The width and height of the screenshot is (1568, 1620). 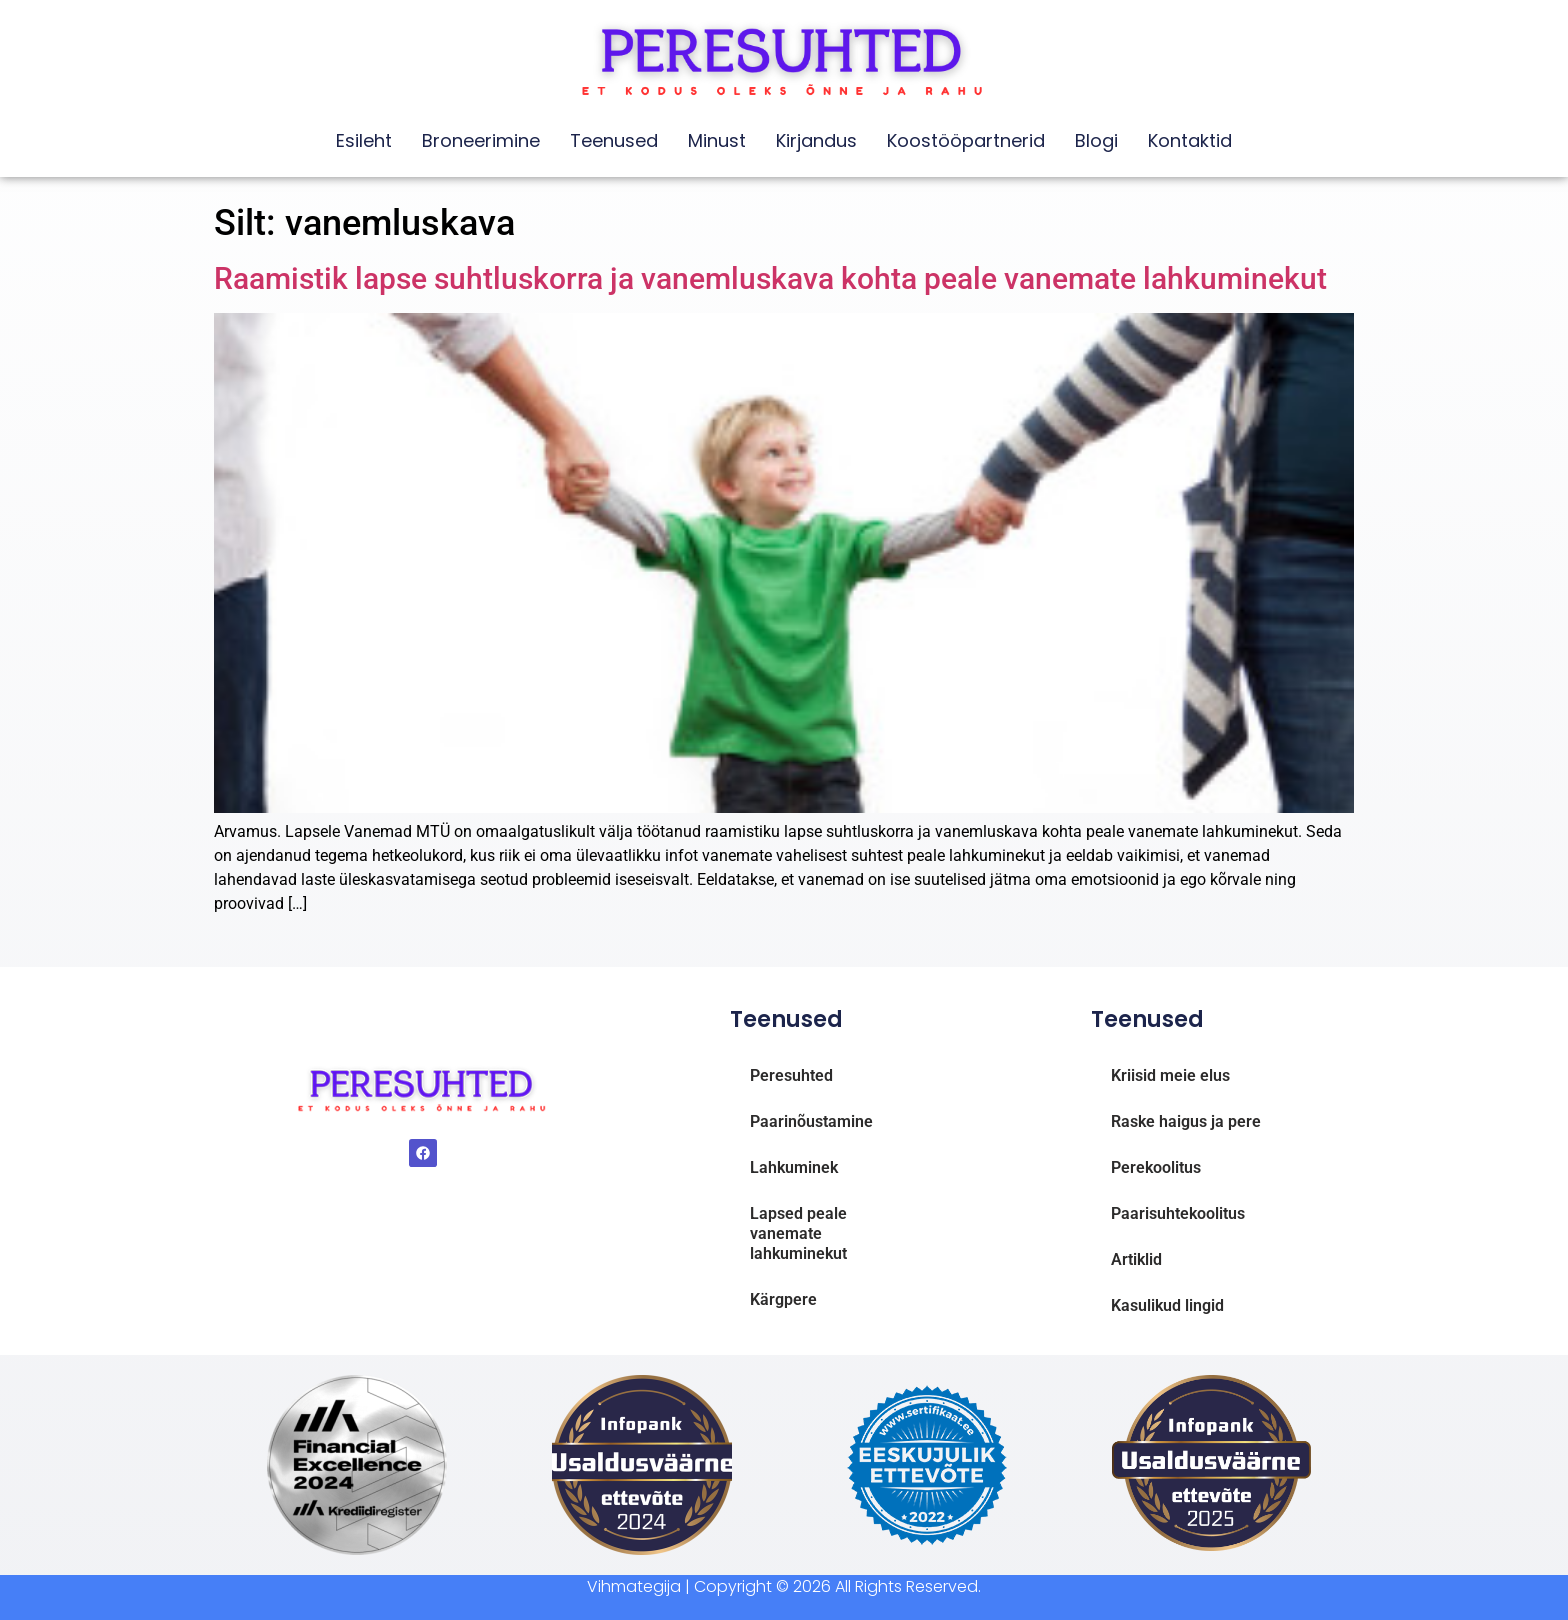 What do you see at coordinates (791, 1075) in the screenshot?
I see `Peresuhted` at bounding box center [791, 1075].